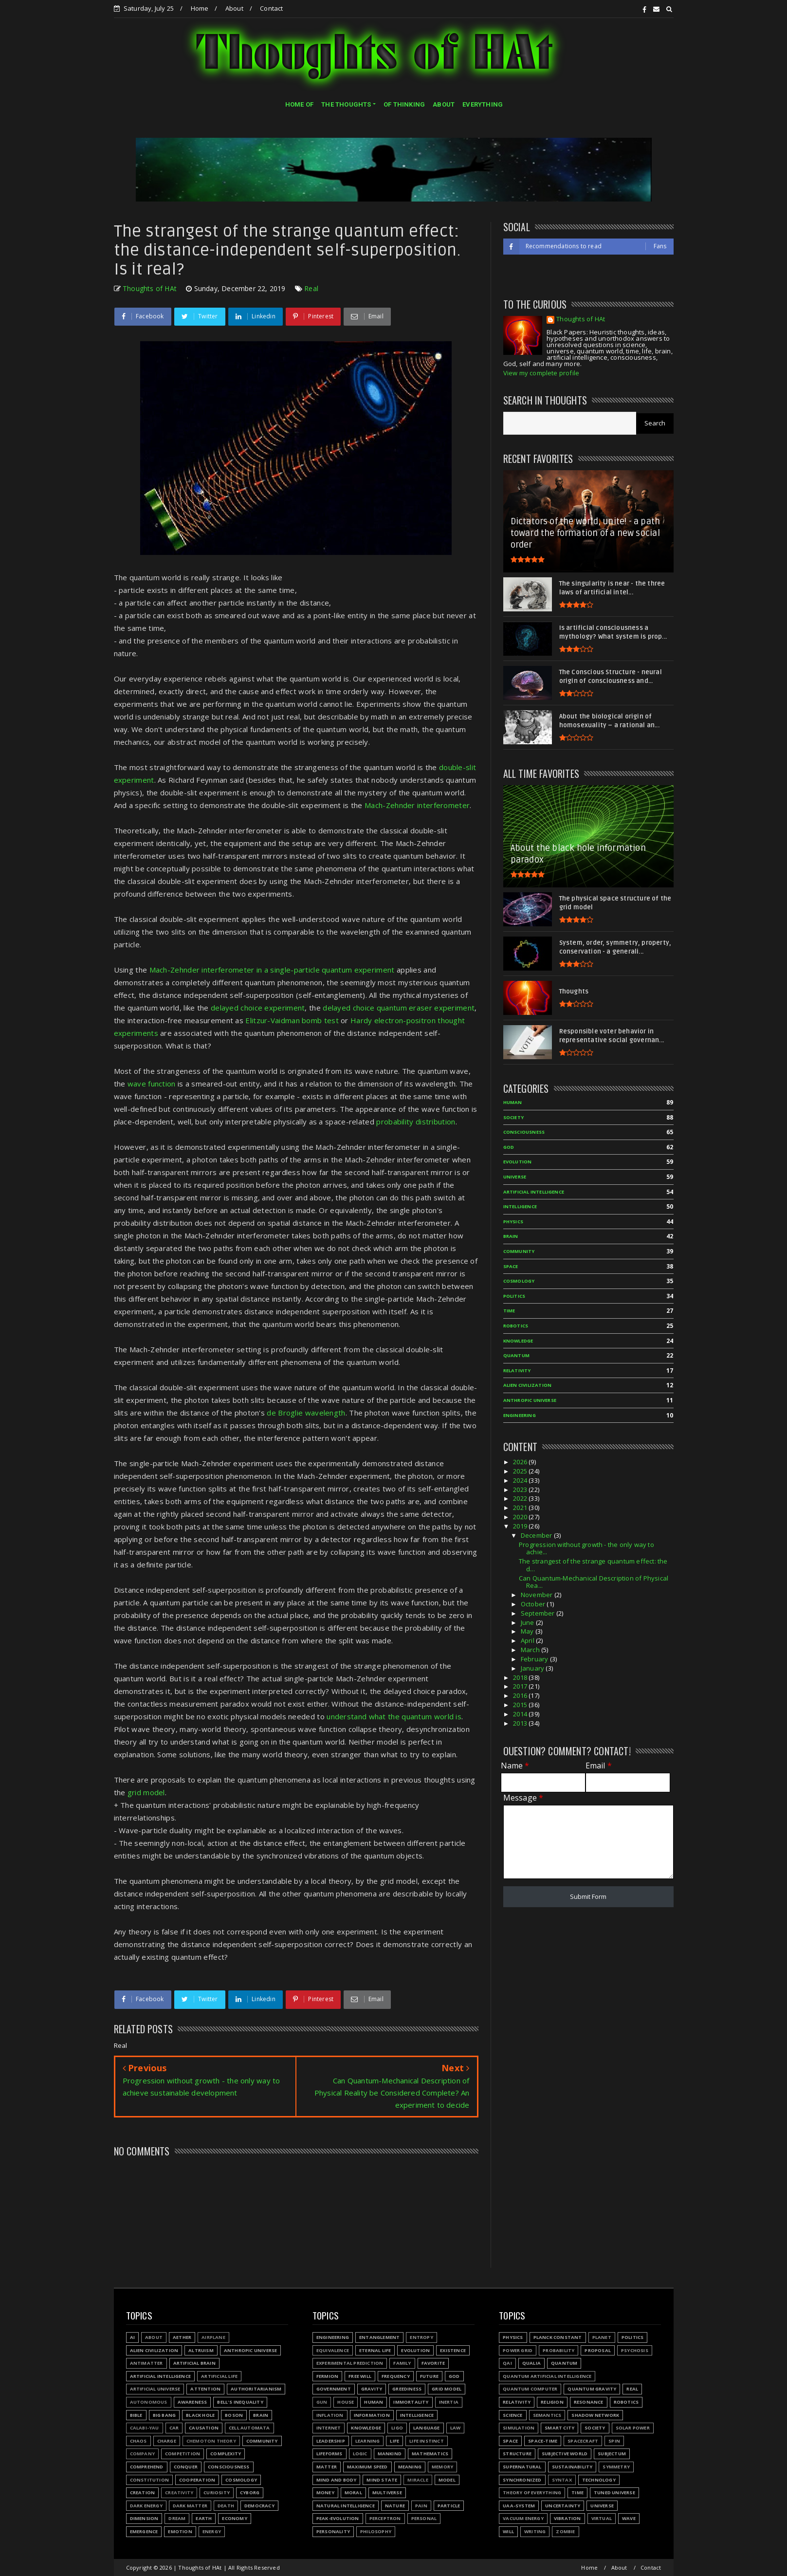 This screenshot has width=787, height=2576. Describe the element at coordinates (332, 2337) in the screenshot. I see `Engineering` at that location.